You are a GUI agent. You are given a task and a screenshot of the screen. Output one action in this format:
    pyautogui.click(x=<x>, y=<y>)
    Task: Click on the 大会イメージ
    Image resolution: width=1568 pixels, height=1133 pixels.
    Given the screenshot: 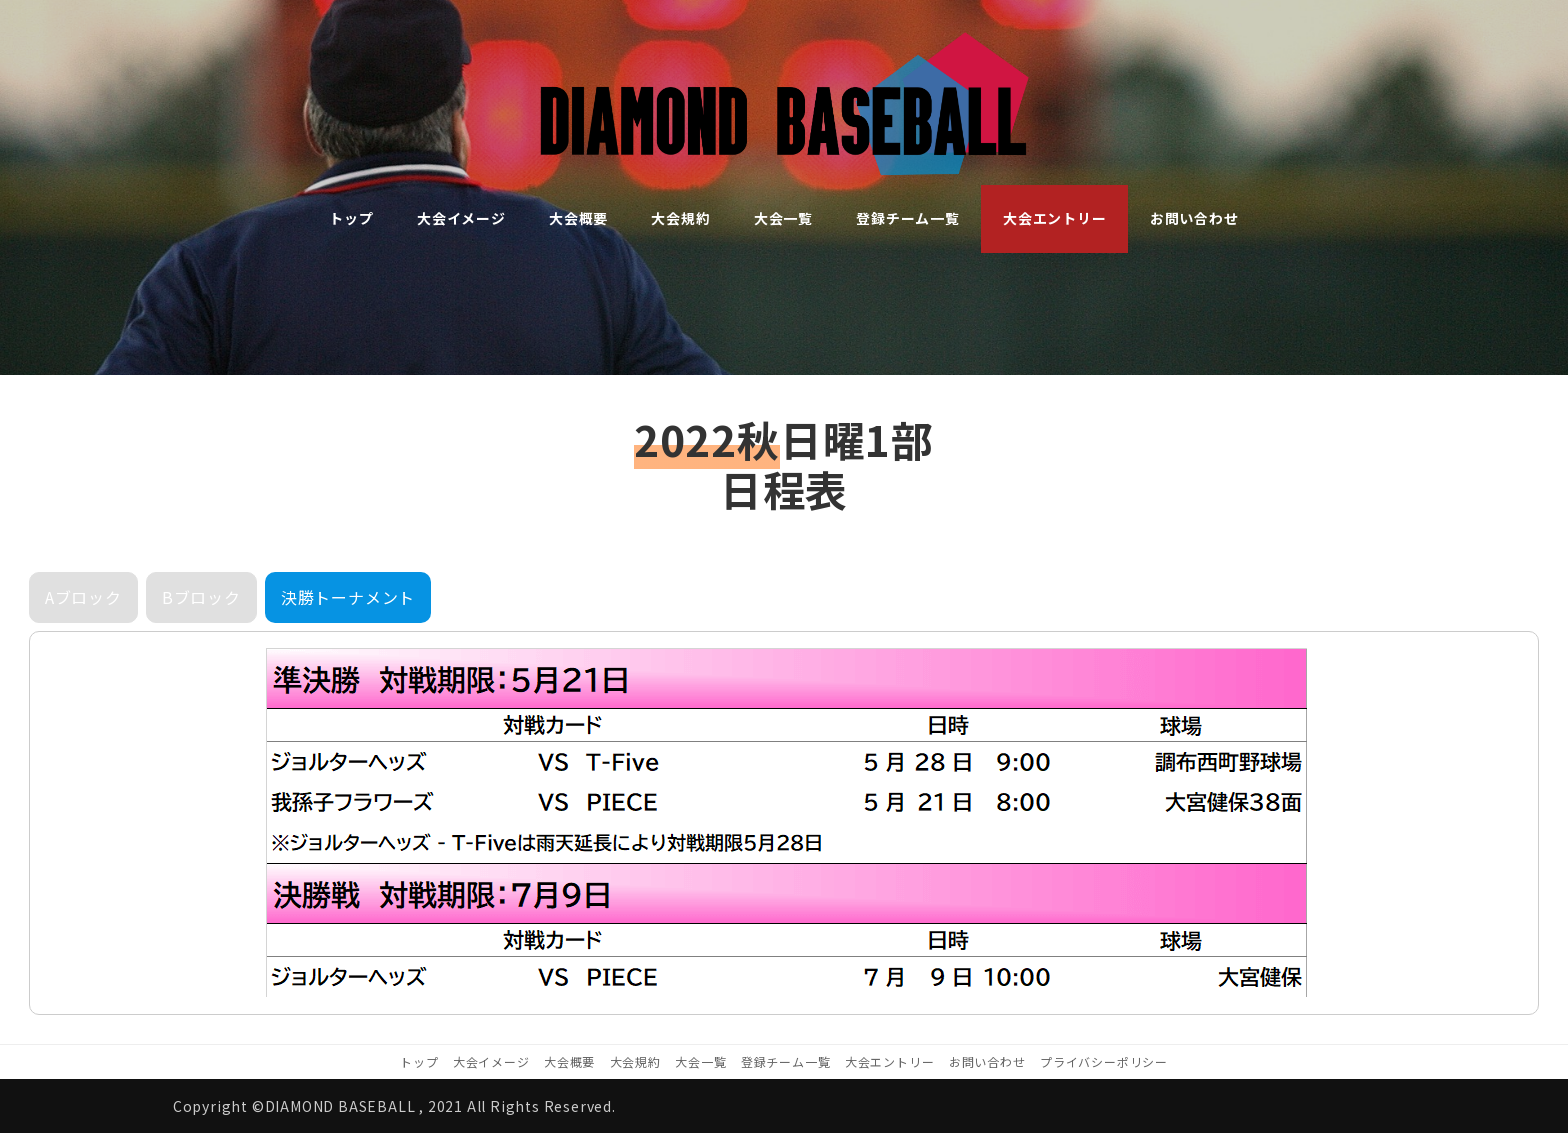 What is the action you would take?
    pyautogui.click(x=491, y=1061)
    